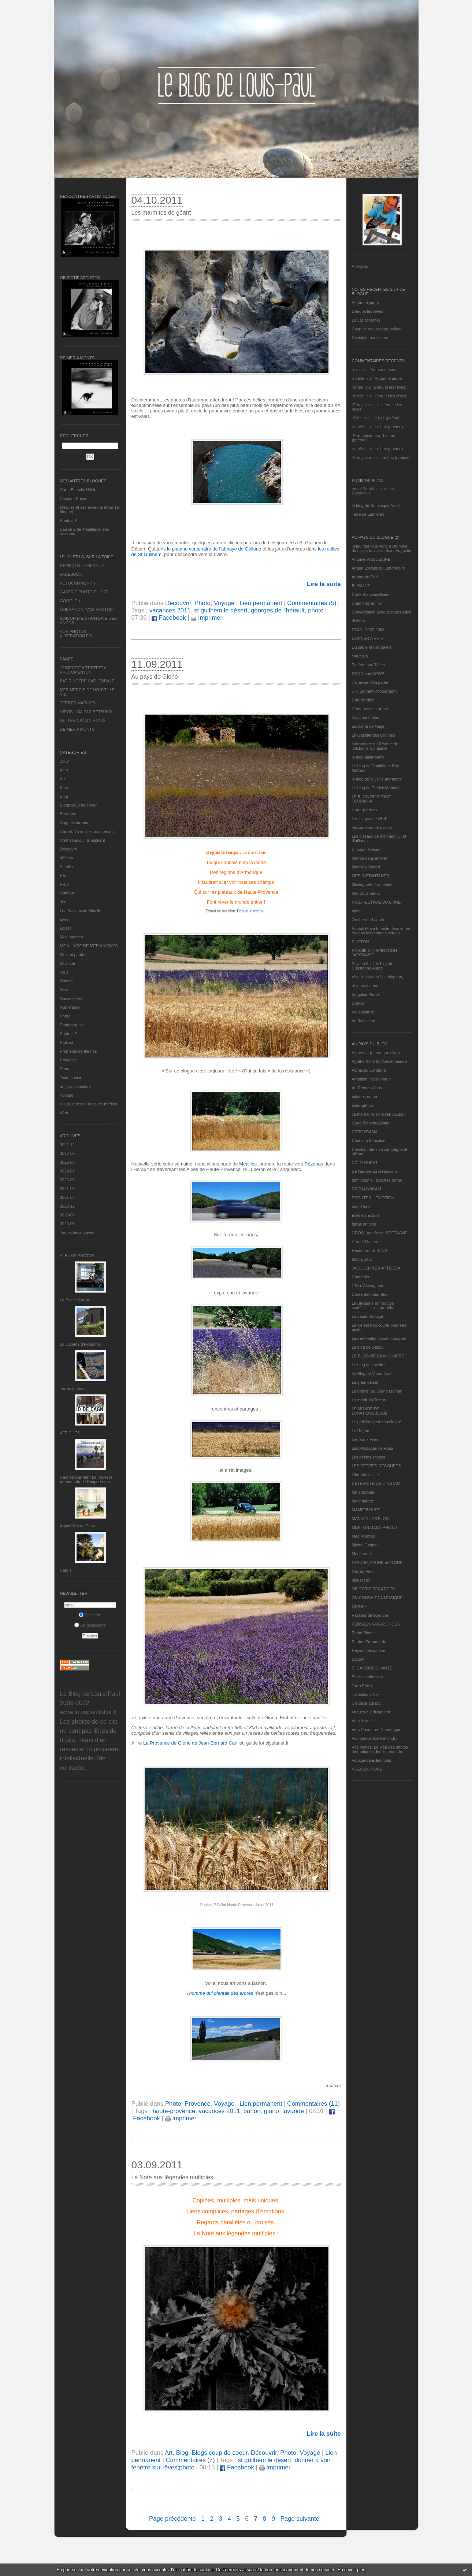 This screenshot has width=472, height=2576. I want to click on L'art de Nice, so click(363, 700).